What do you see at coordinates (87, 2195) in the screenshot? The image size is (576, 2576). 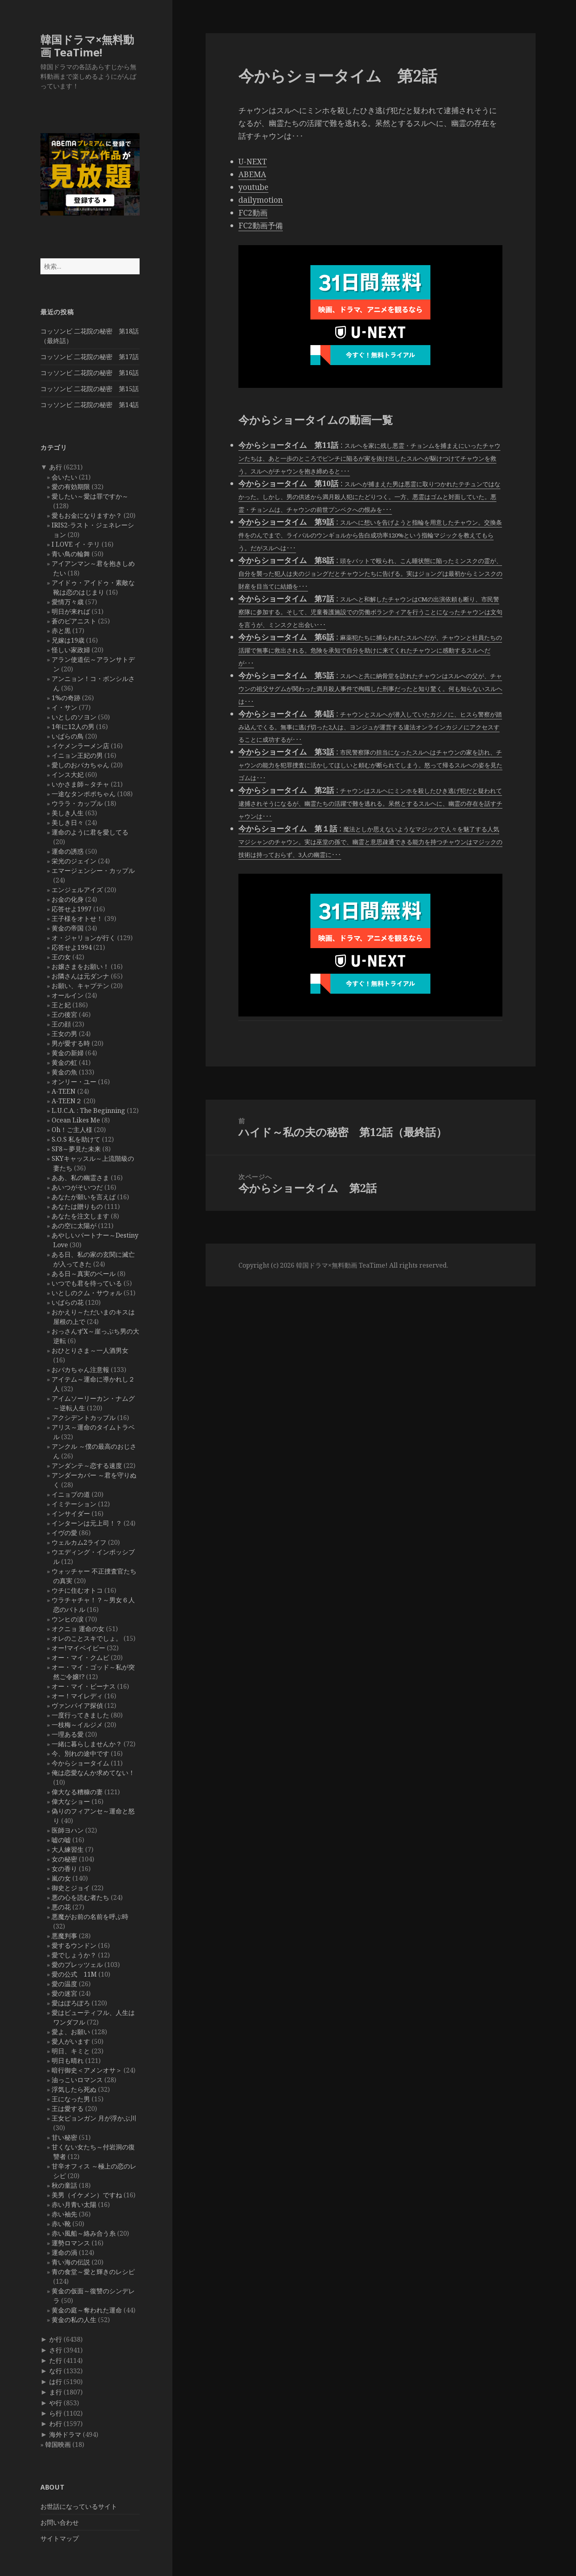 I see `美男（イケメン）ですね` at bounding box center [87, 2195].